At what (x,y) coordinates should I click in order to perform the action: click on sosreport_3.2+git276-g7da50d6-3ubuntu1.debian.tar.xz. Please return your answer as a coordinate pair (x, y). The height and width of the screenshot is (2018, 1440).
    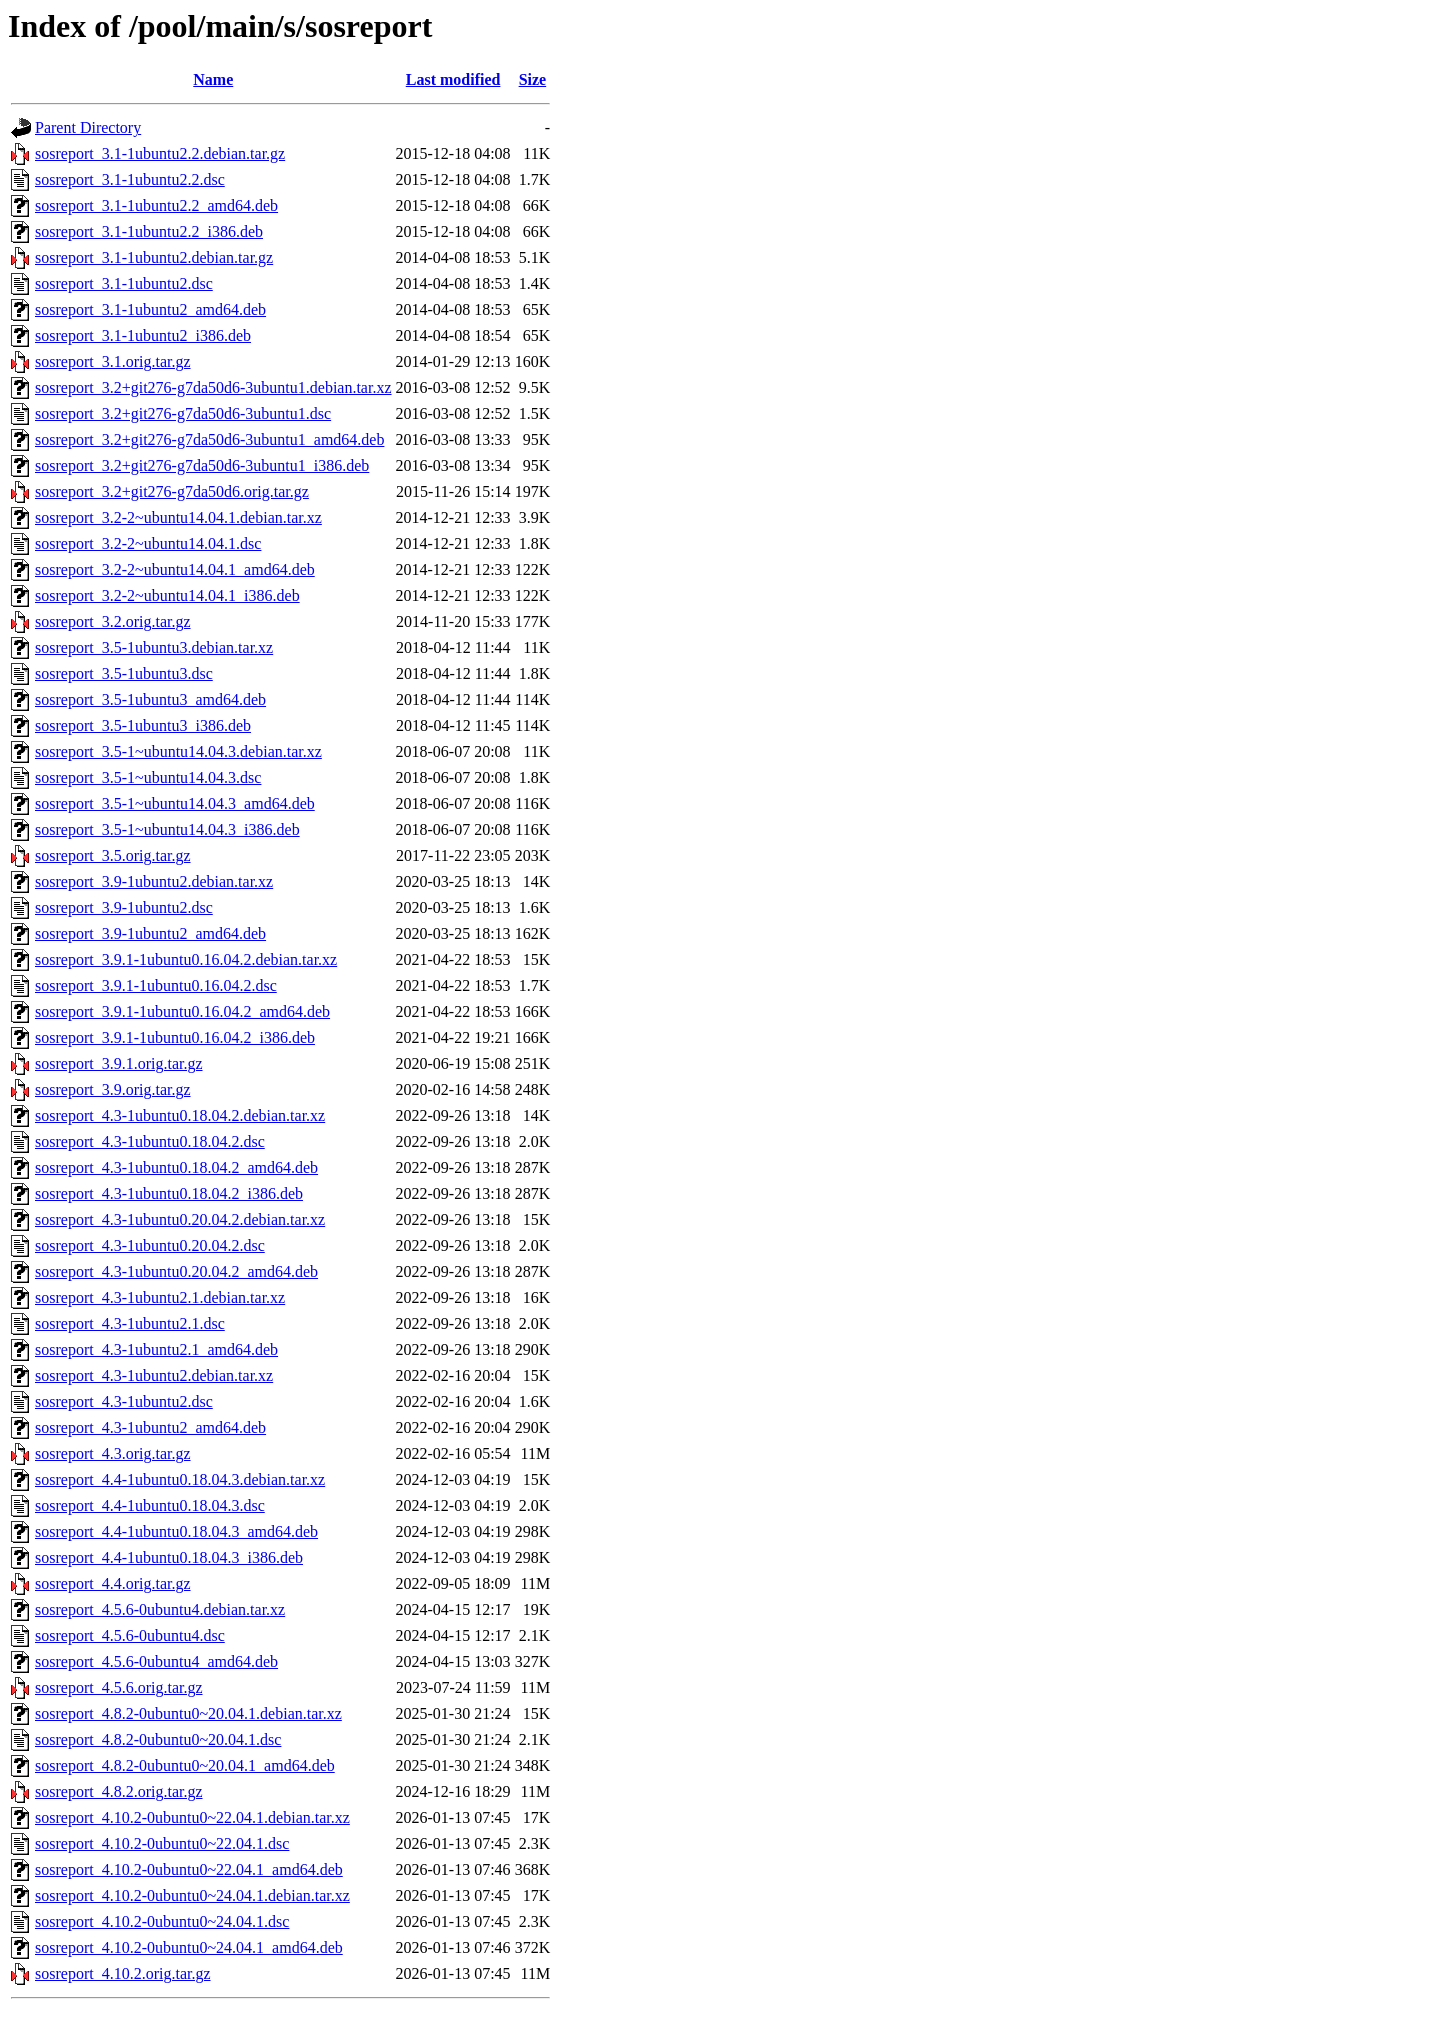
    Looking at the image, I should click on (213, 387).